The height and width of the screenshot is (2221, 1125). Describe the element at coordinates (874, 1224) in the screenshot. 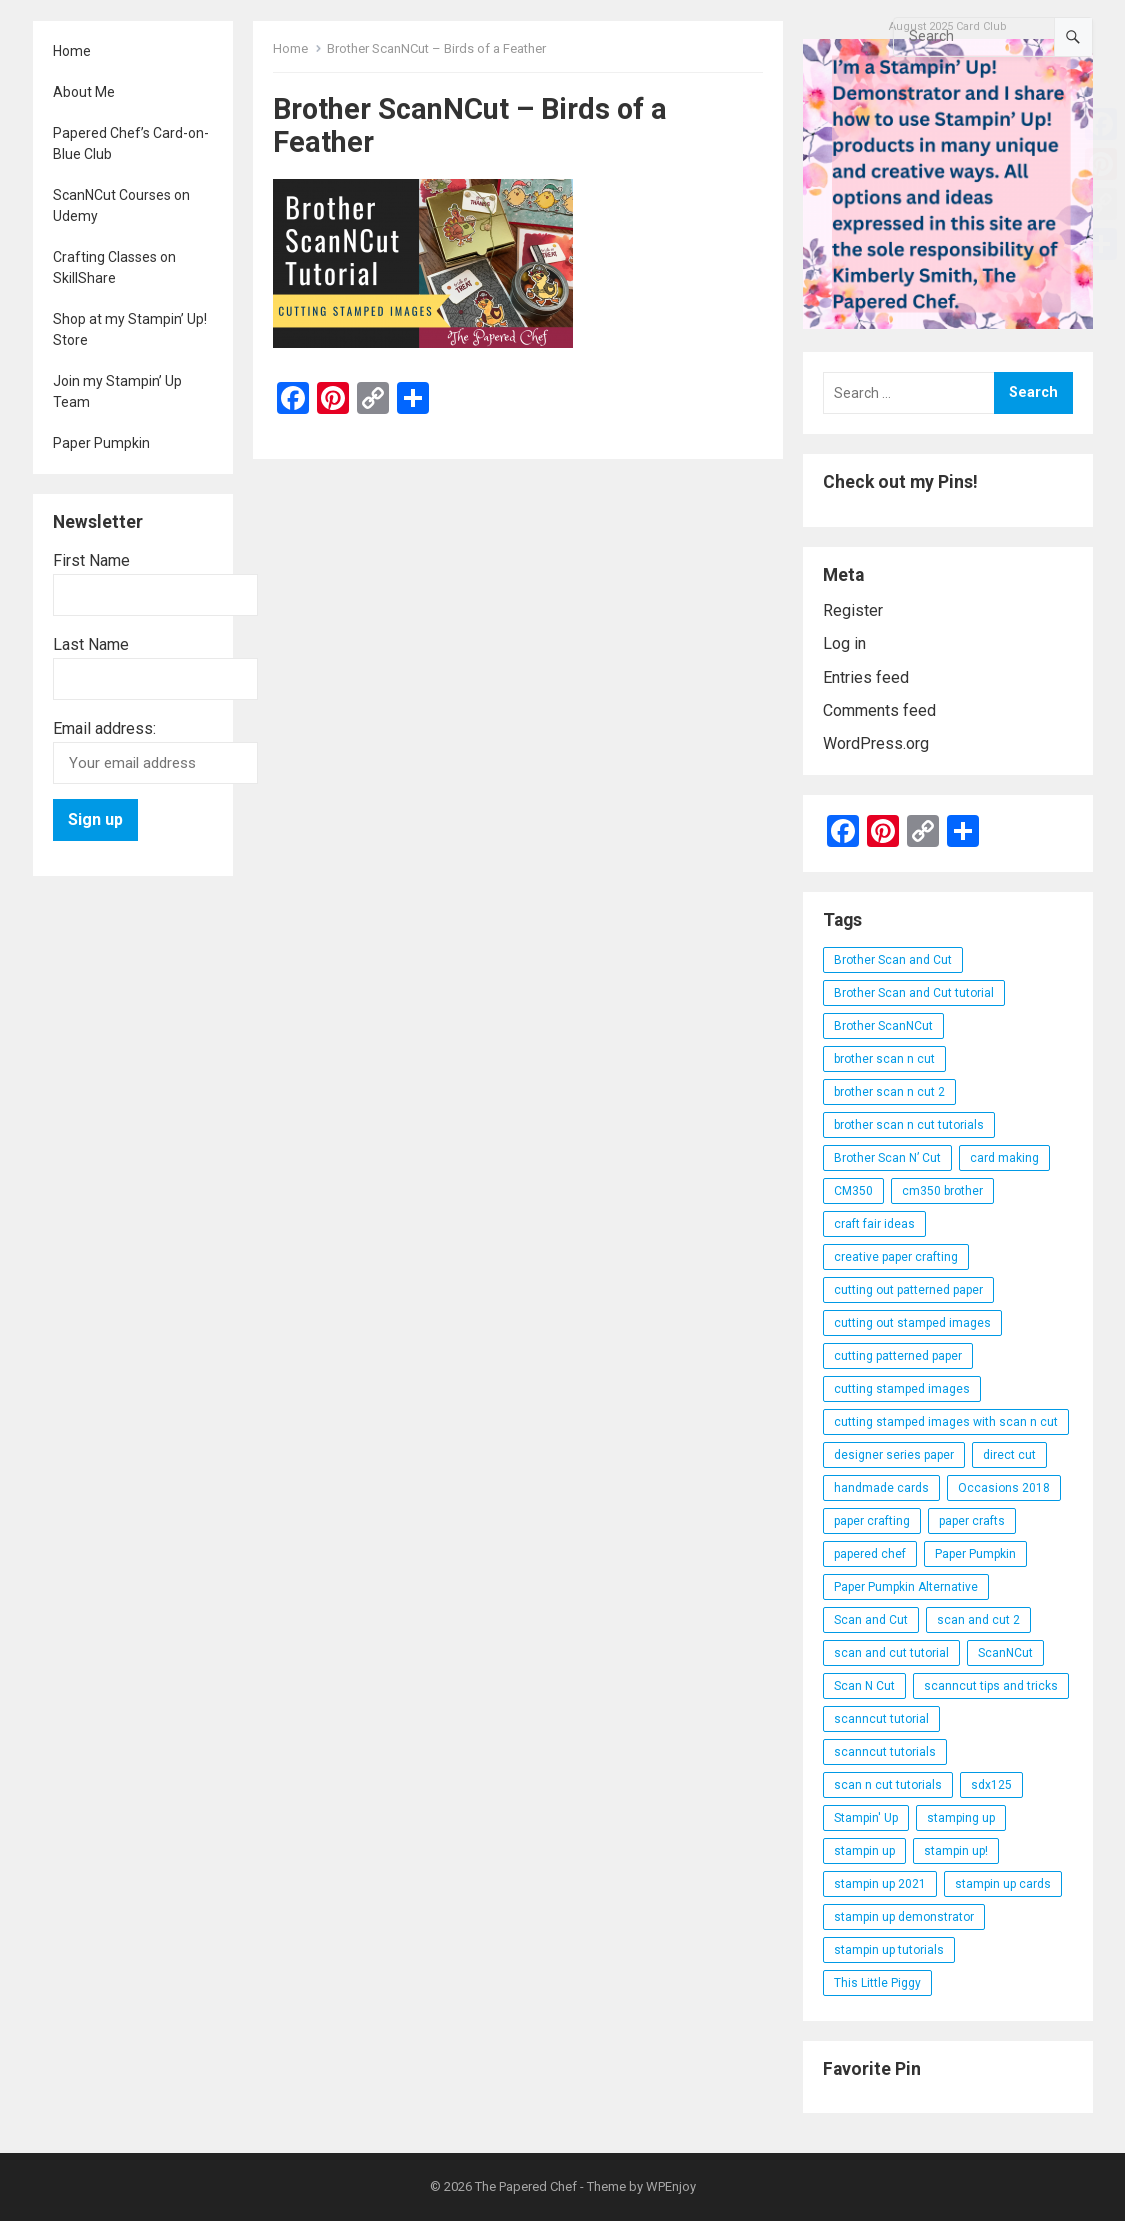

I see `craft fair ideas [craft fair ideas (26 items)]` at that location.